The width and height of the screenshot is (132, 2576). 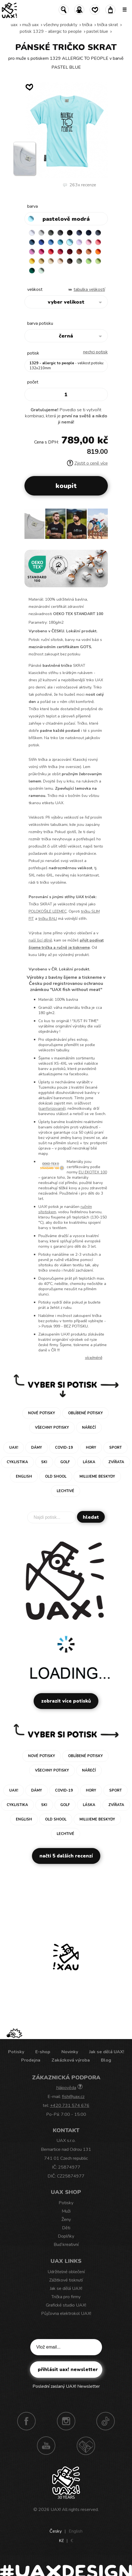 What do you see at coordinates (40, 940) in the screenshot?
I see `naší šicí dílně` at bounding box center [40, 940].